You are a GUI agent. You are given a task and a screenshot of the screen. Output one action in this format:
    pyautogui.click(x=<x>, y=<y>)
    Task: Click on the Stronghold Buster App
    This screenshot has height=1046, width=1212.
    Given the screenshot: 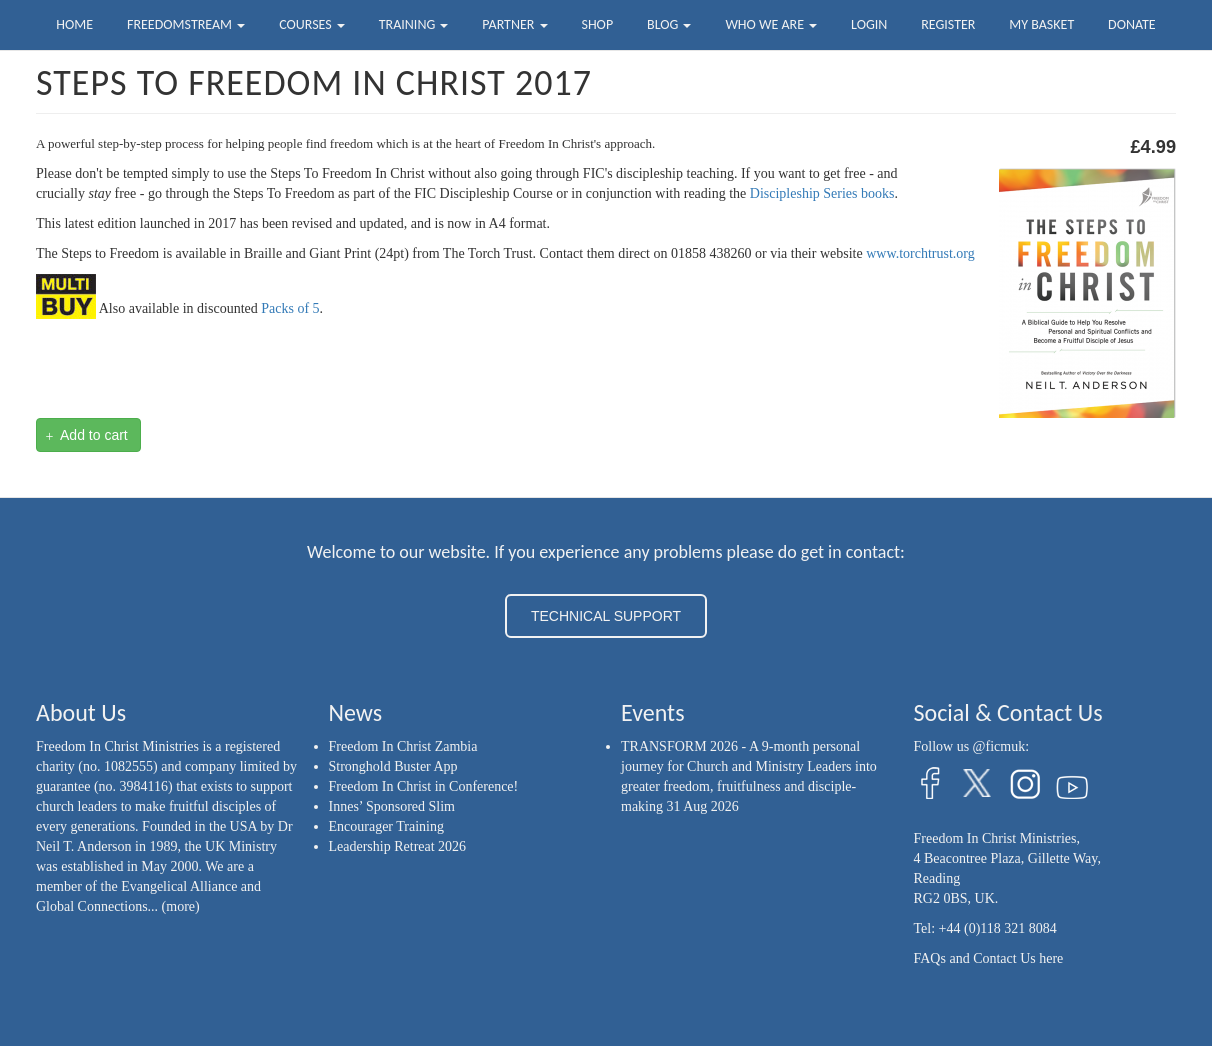 What is the action you would take?
    pyautogui.click(x=393, y=766)
    